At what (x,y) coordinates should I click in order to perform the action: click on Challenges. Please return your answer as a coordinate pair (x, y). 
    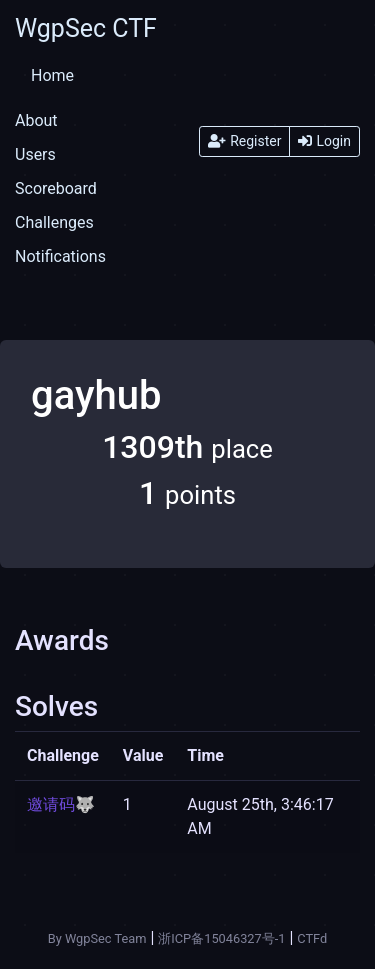
    Looking at the image, I should click on (54, 222).